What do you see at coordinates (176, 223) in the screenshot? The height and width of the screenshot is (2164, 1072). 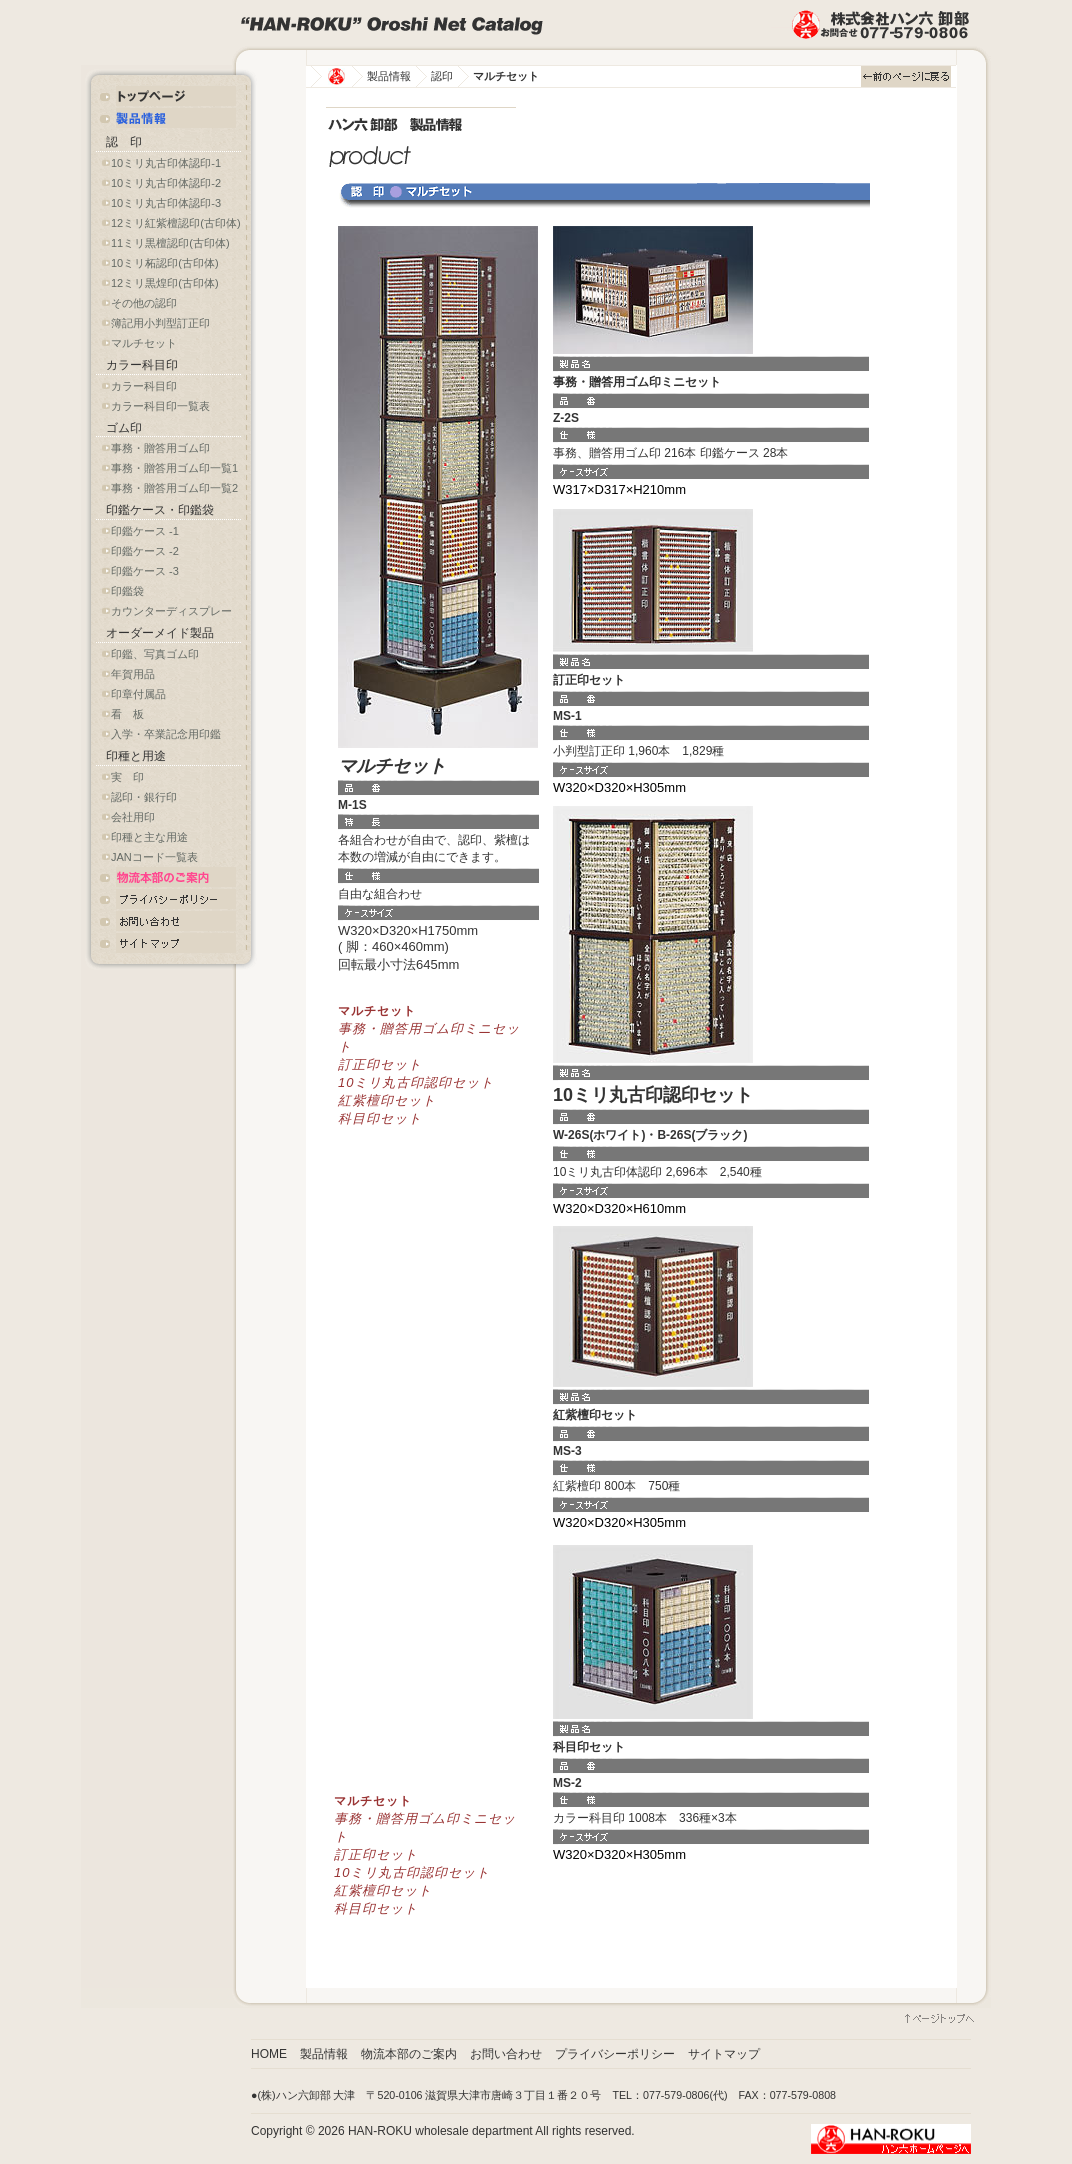 I see `12ミリ紅紫檀認印(古印体)` at bounding box center [176, 223].